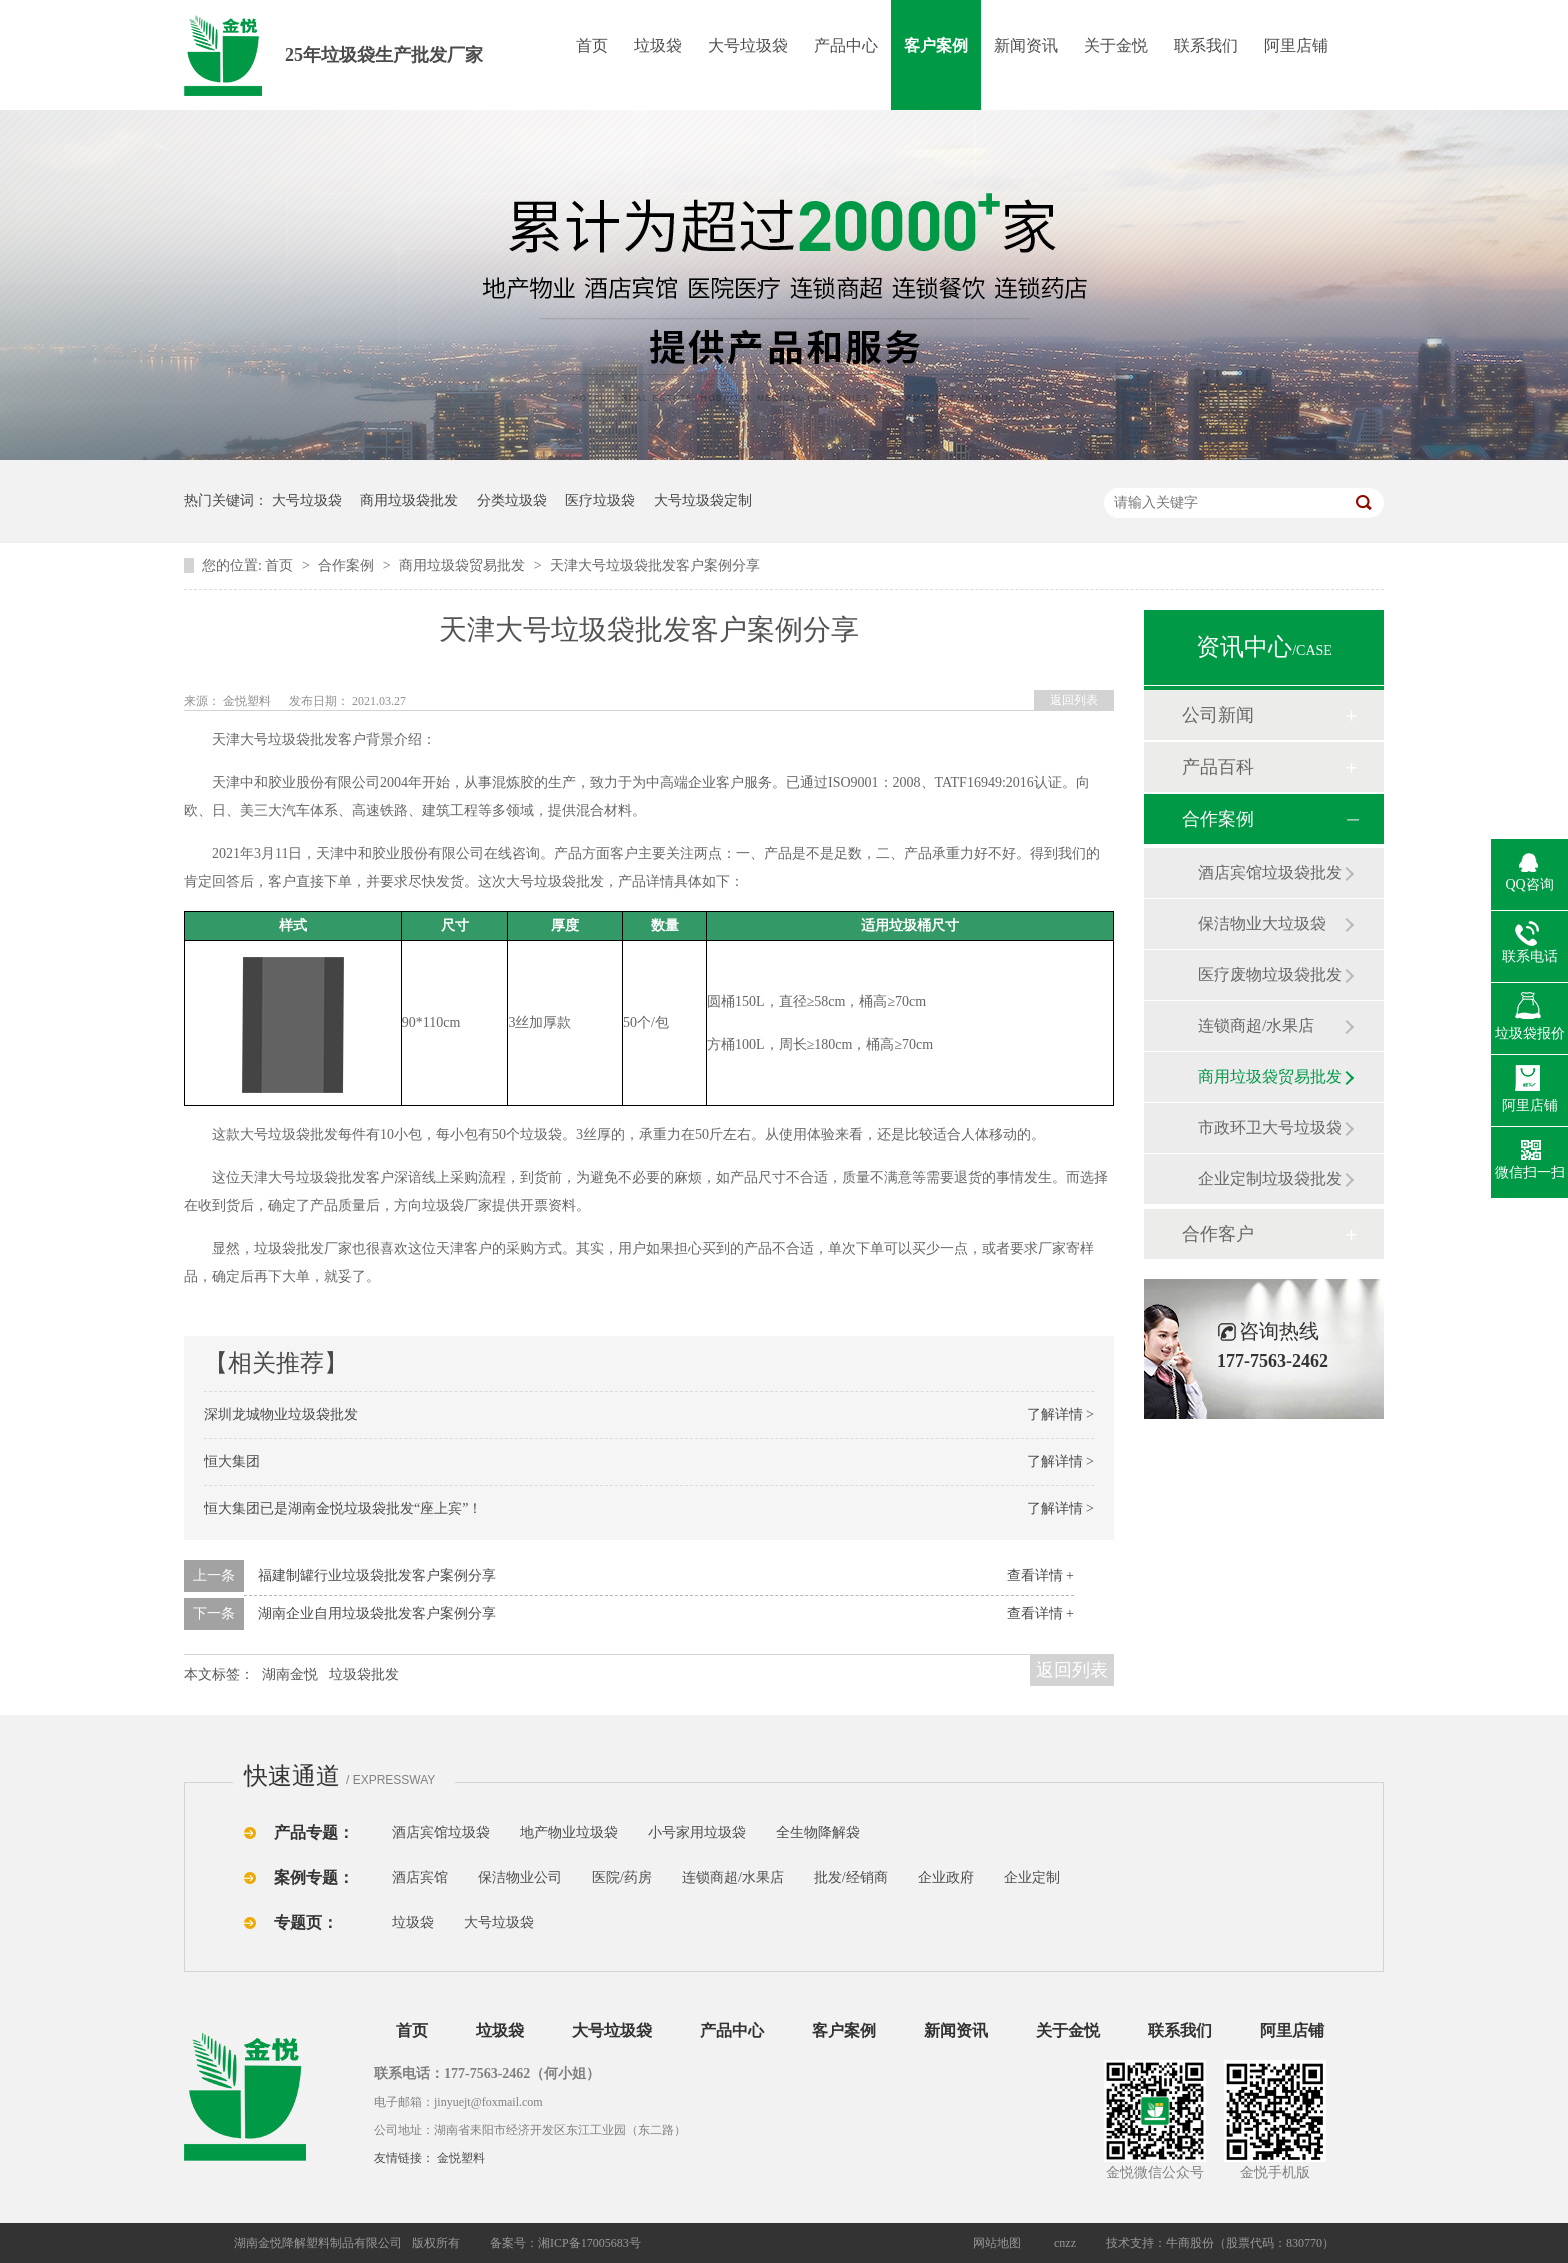 This screenshot has width=1568, height=2263. Describe the element at coordinates (703, 500) in the screenshot. I see `大号垃圾袋定制` at that location.